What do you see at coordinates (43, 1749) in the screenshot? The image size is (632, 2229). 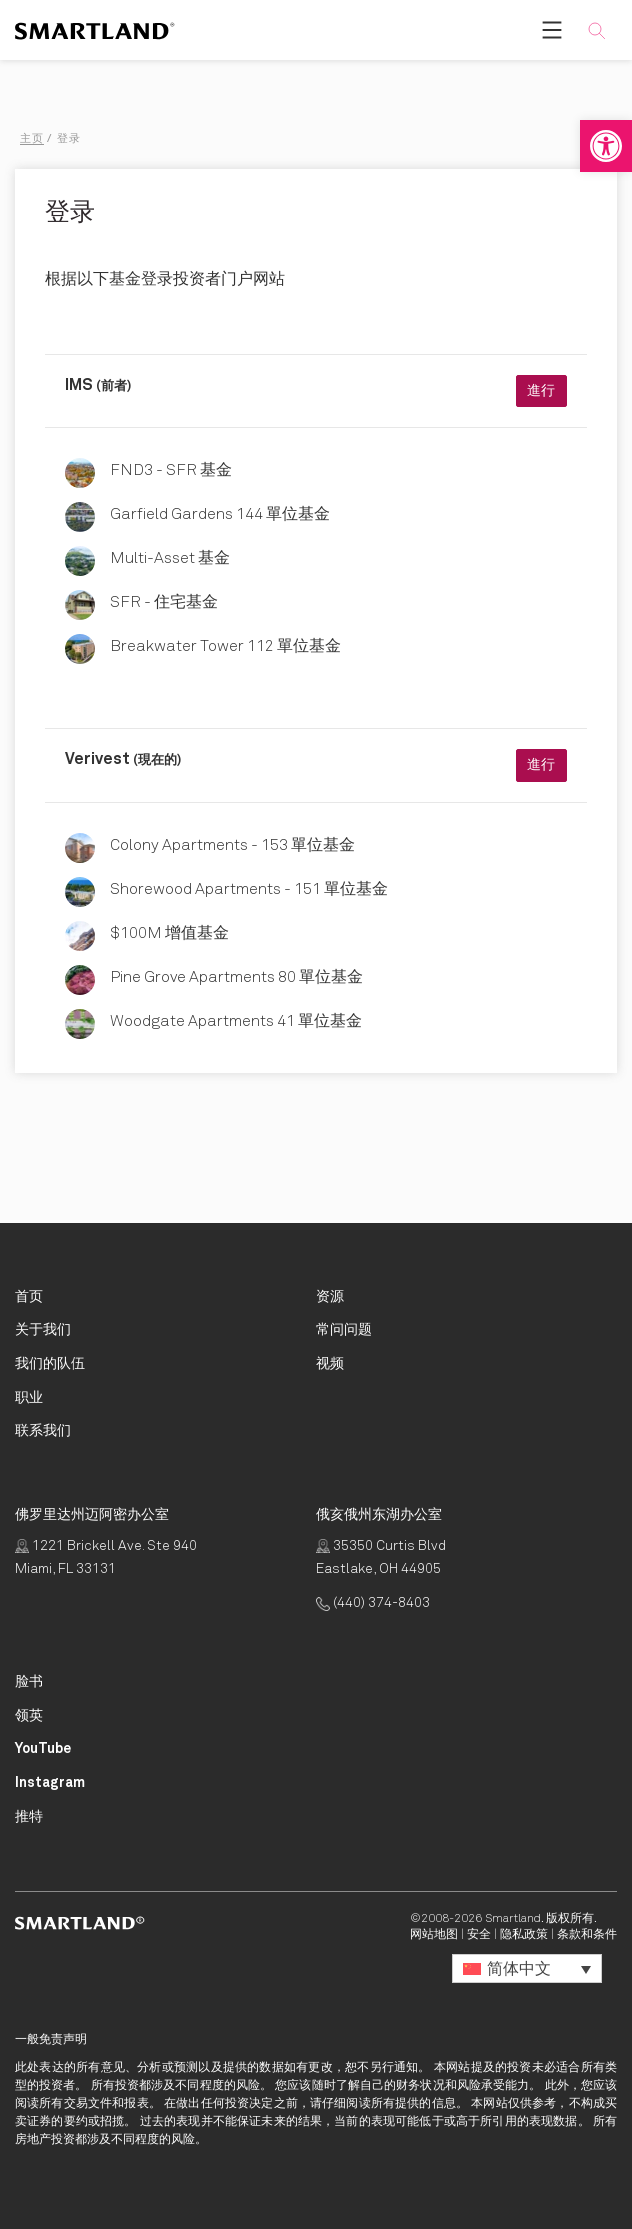 I see `[Smartland YouTube Opens in New Tab]` at bounding box center [43, 1749].